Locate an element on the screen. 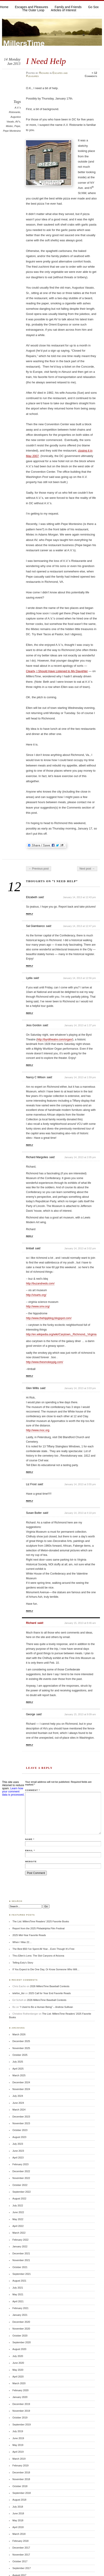 This screenshot has height=2576, width=104. http://en.wikipedia.org/wiki/Carytown,_Richmond,_Virginia is located at coordinates (61, 1334).